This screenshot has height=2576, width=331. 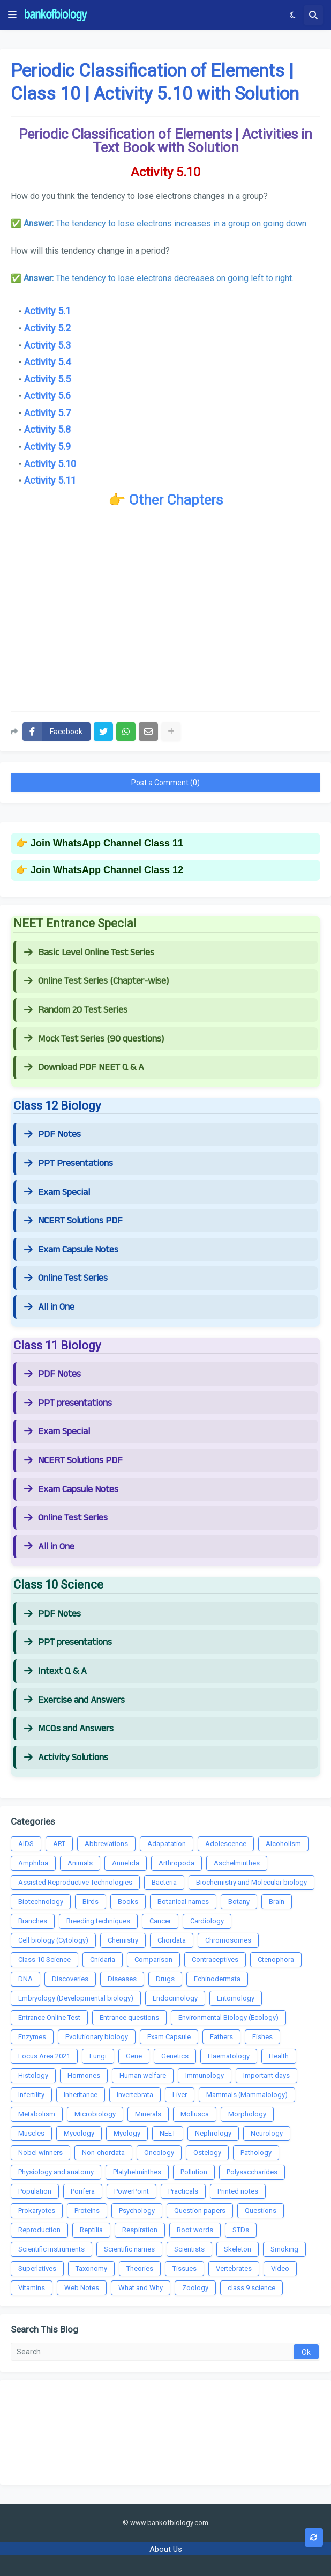 I want to click on Activity 5.3, so click(x=47, y=345).